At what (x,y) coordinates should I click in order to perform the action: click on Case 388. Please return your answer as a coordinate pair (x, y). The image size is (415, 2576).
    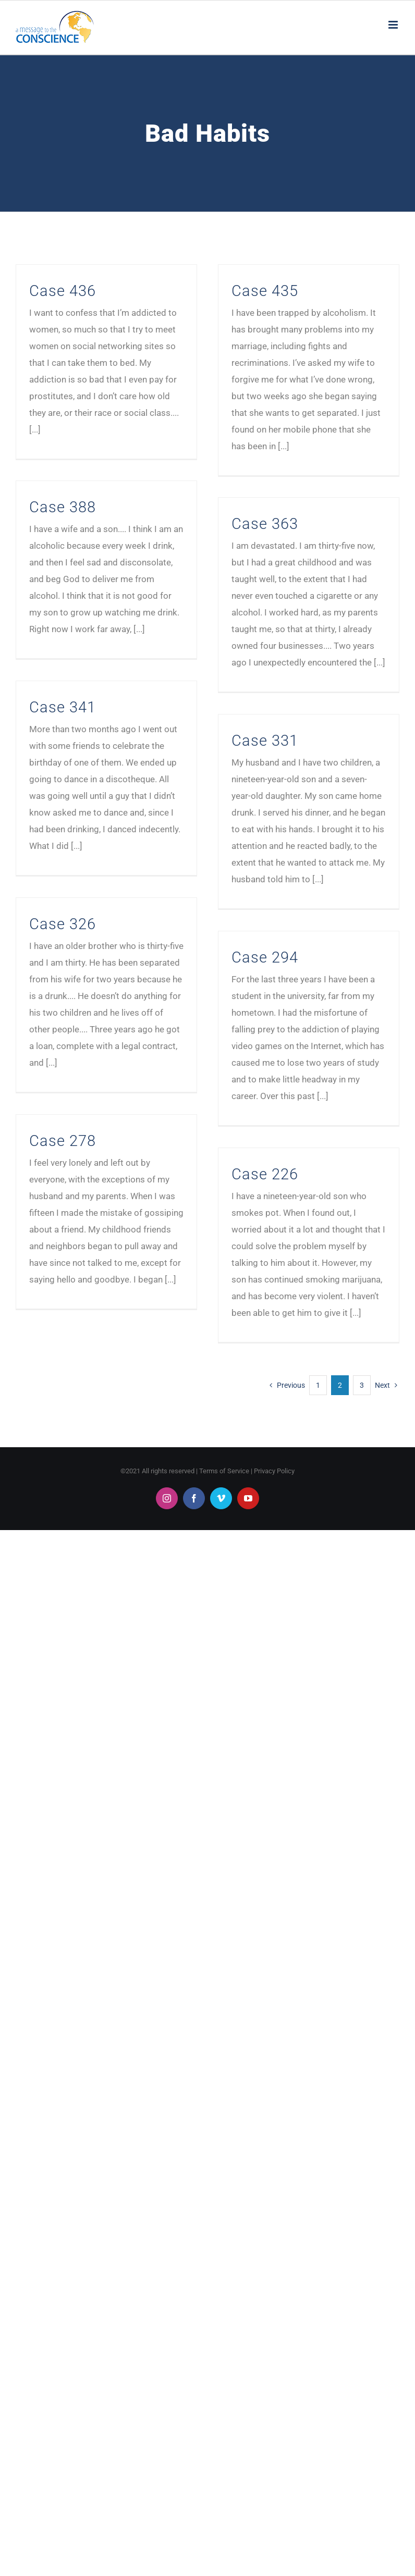
    Looking at the image, I should click on (62, 507).